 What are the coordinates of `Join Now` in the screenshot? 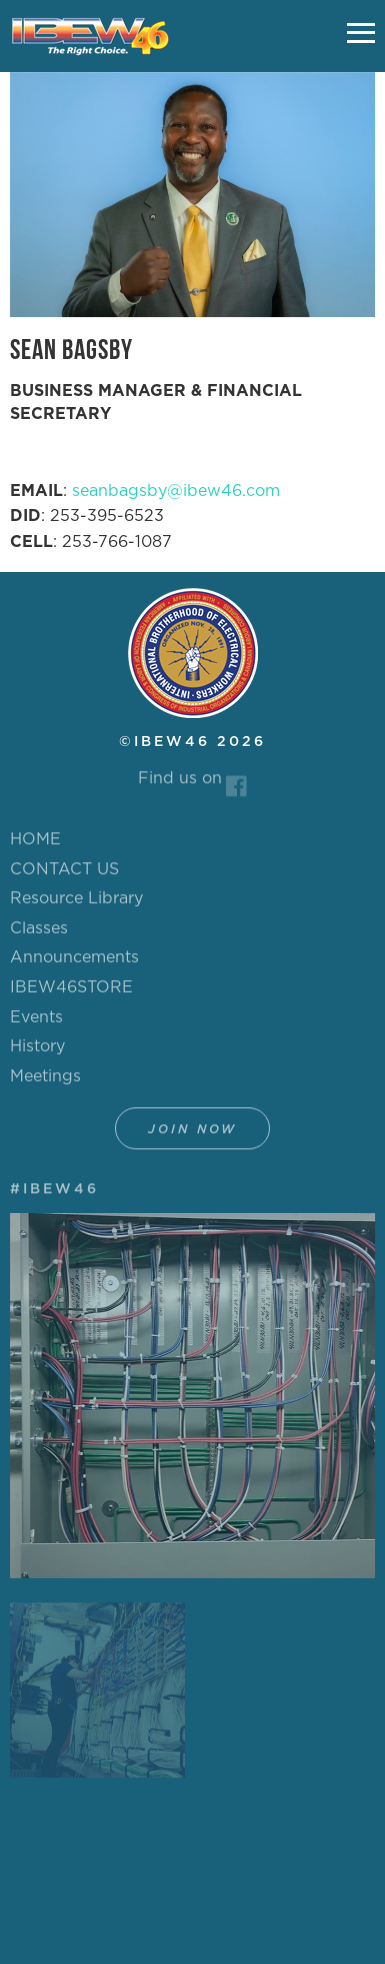 It's located at (192, 1134).